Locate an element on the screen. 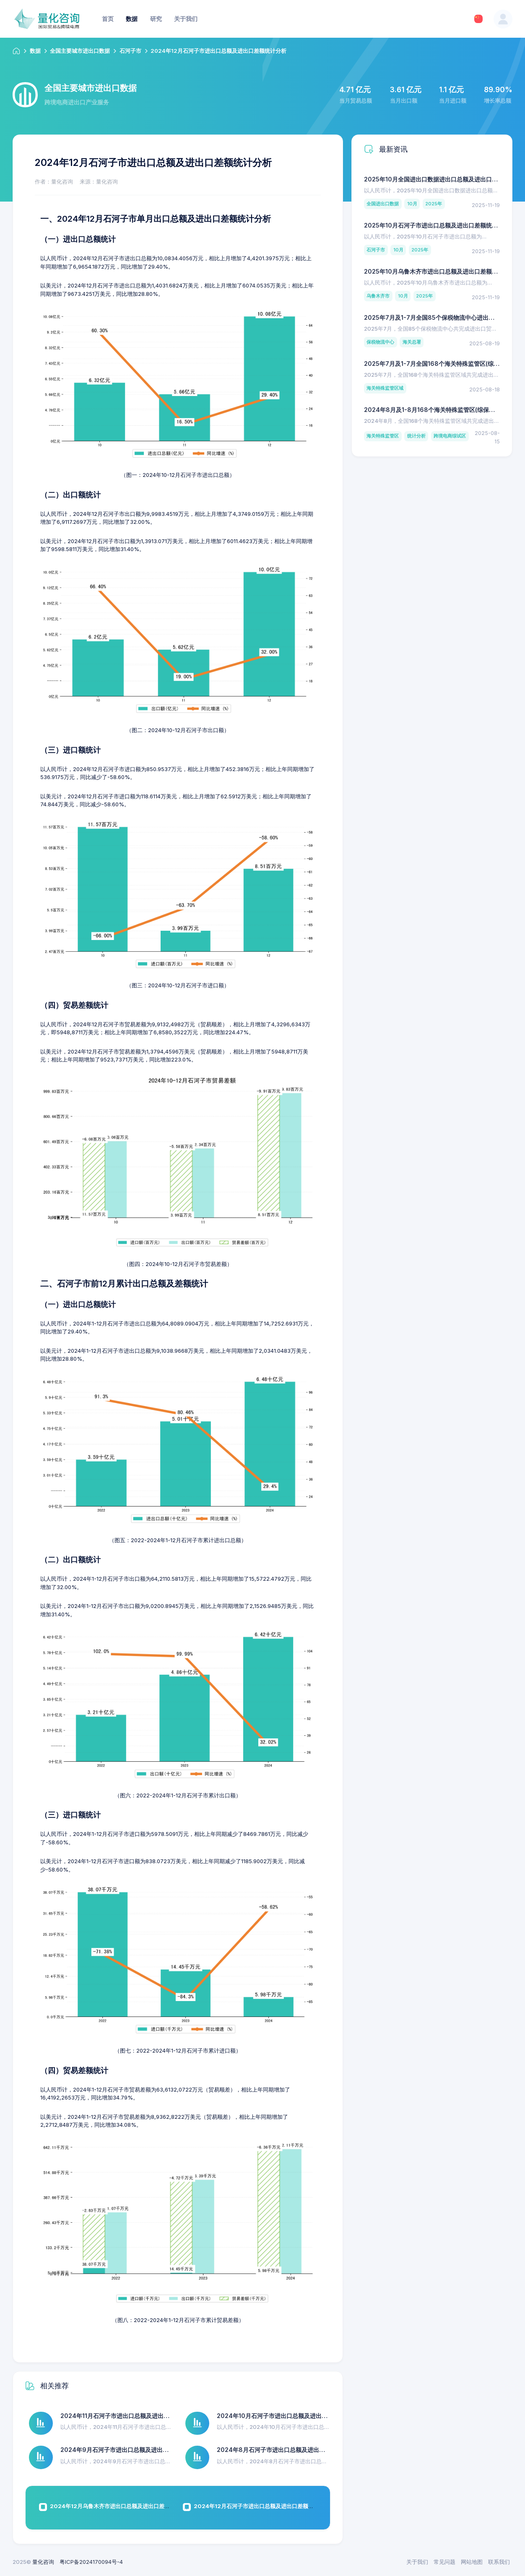 The height and width of the screenshot is (2576, 525). 常见问题 is located at coordinates (444, 2561).